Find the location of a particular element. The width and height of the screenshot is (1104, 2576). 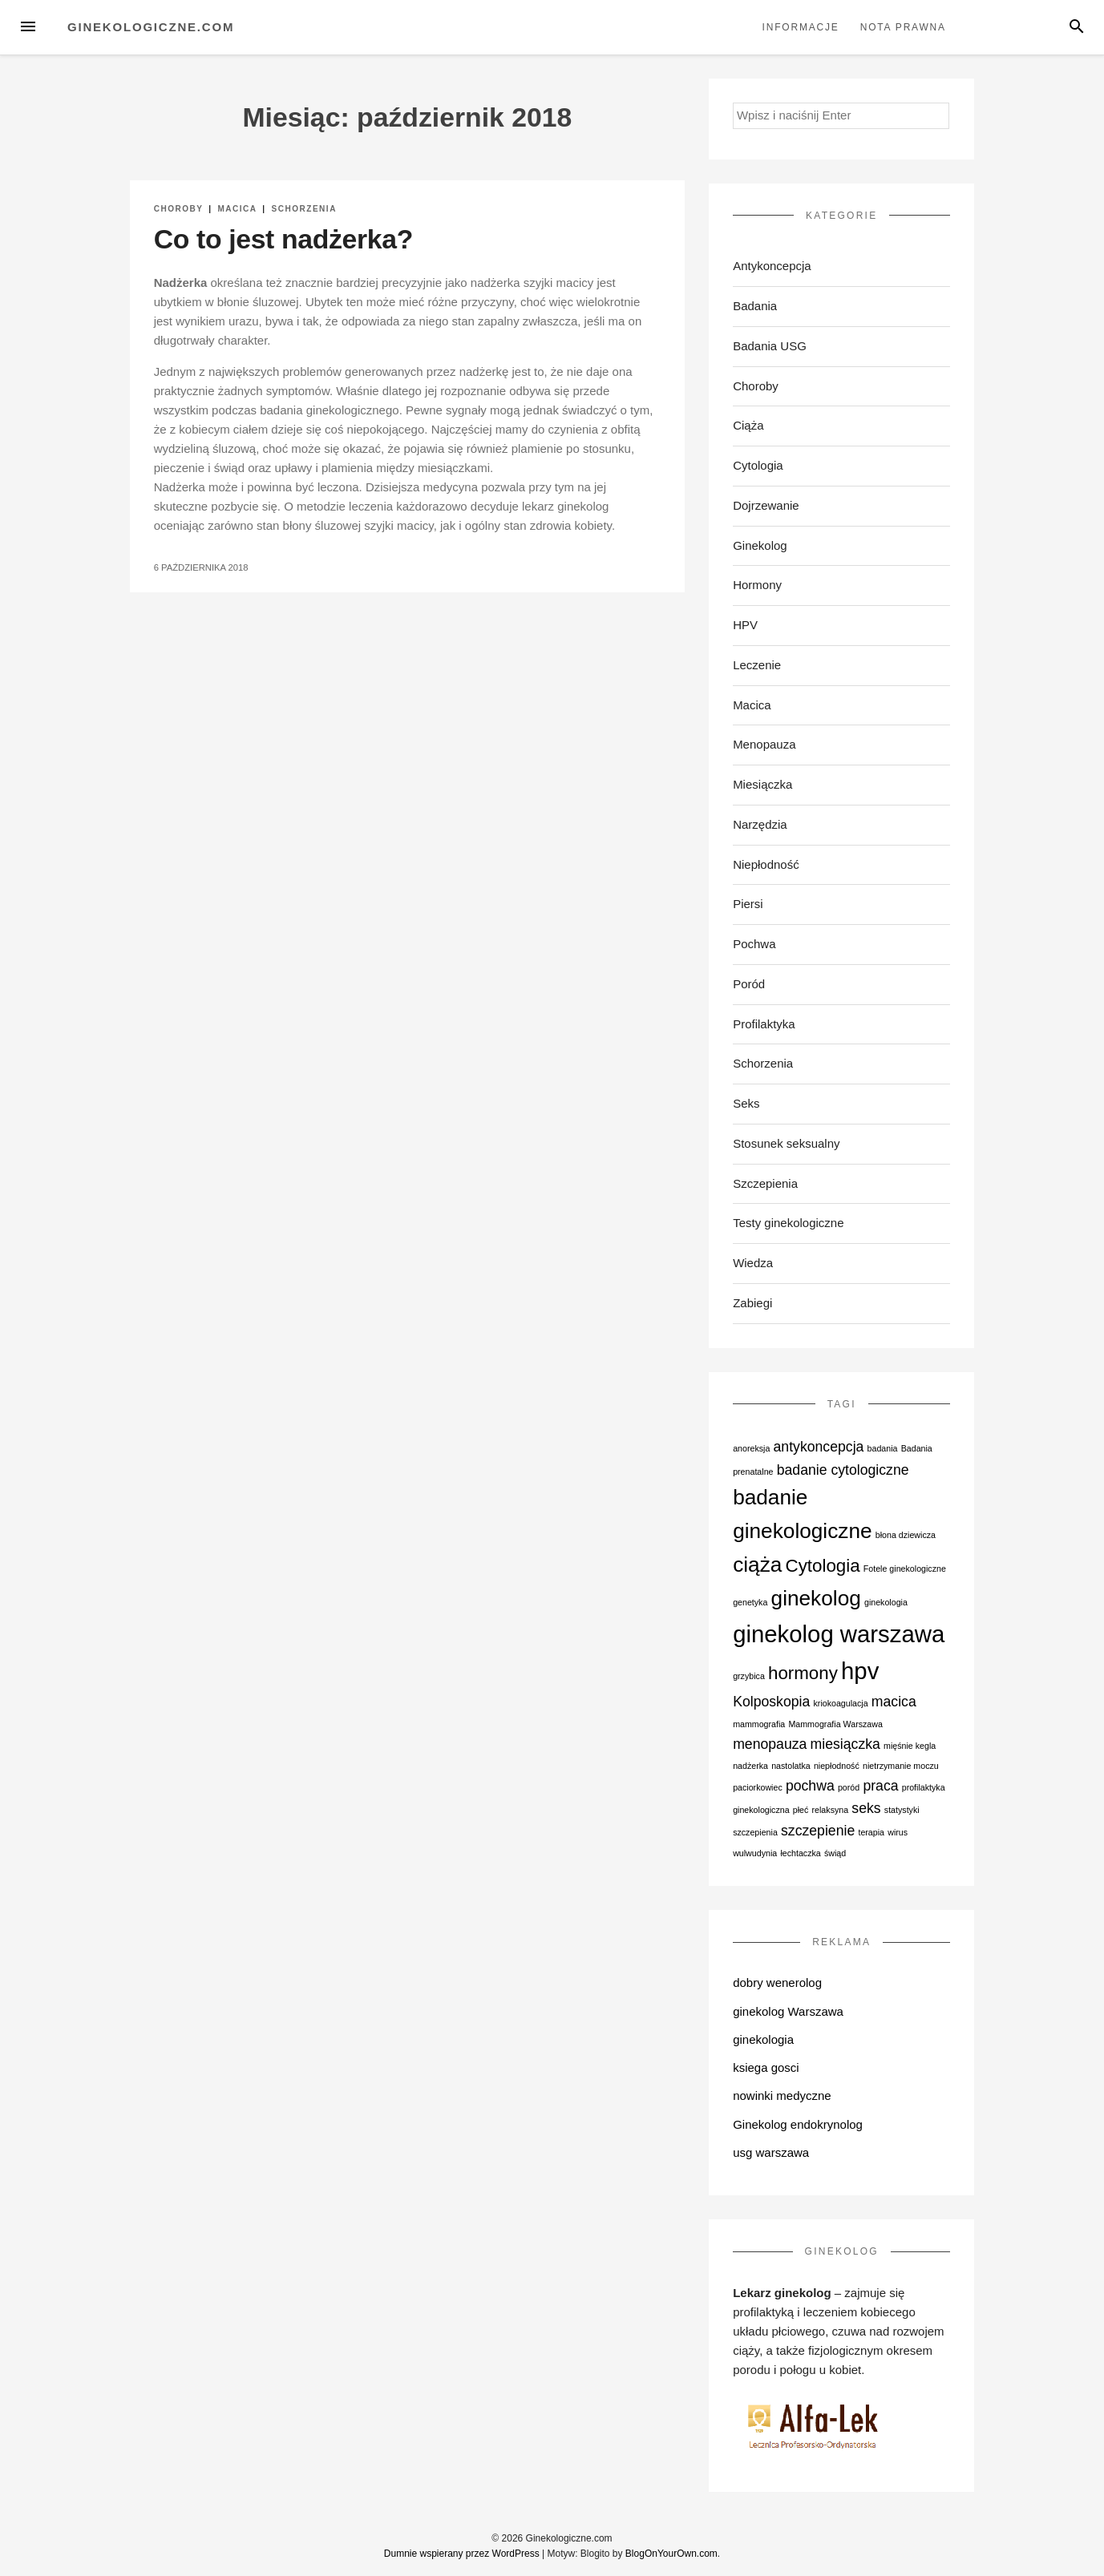

wirus [wirus (1 element)] is located at coordinates (898, 1832).